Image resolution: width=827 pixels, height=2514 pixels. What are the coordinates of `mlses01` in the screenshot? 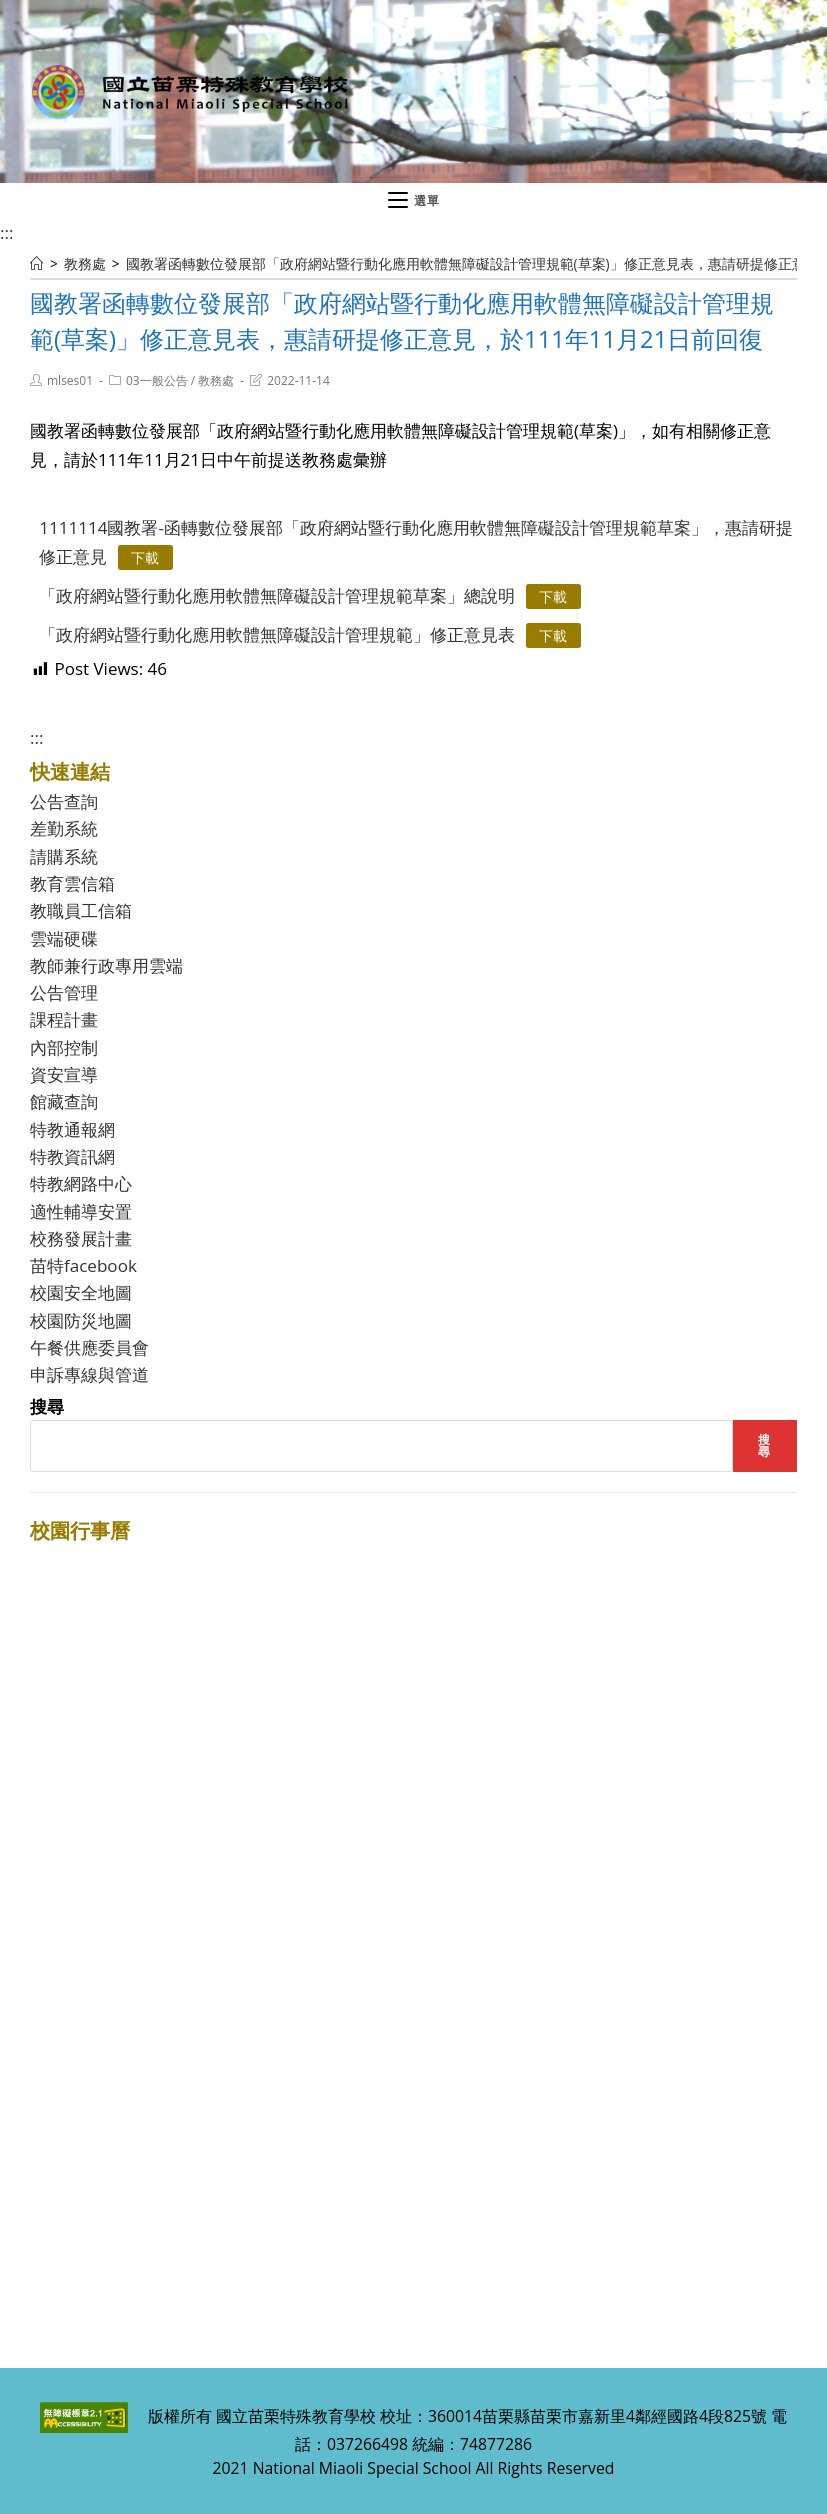 It's located at (70, 380).